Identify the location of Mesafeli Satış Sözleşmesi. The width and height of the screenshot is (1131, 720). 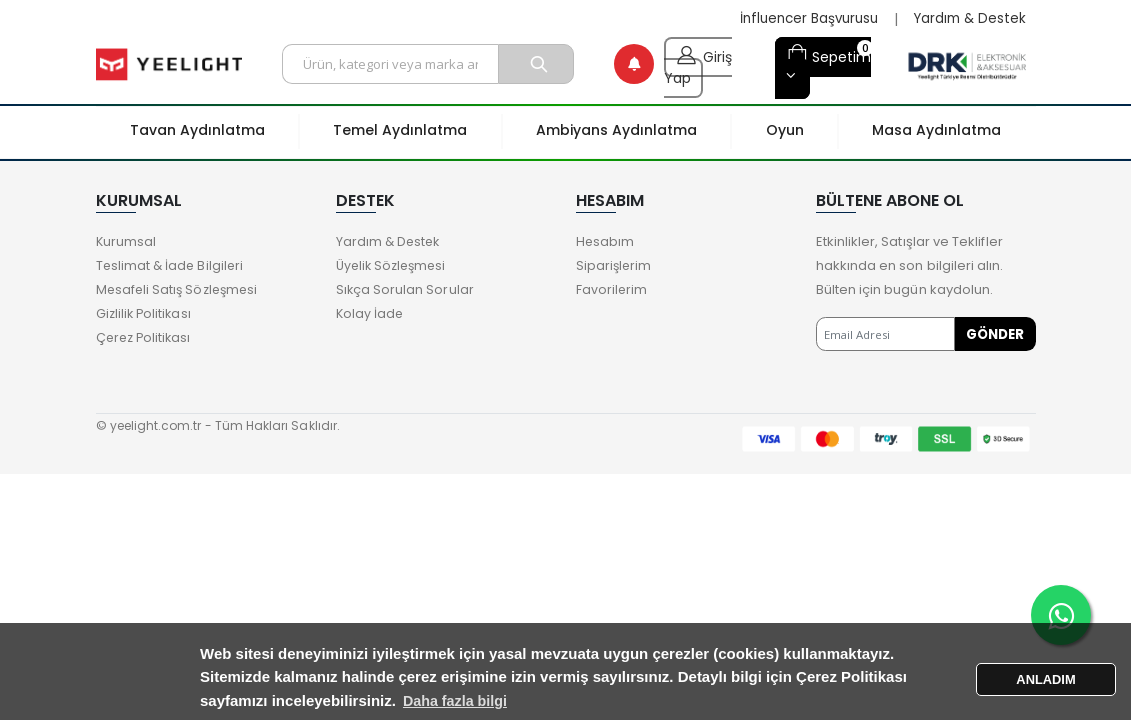
(180, 289).